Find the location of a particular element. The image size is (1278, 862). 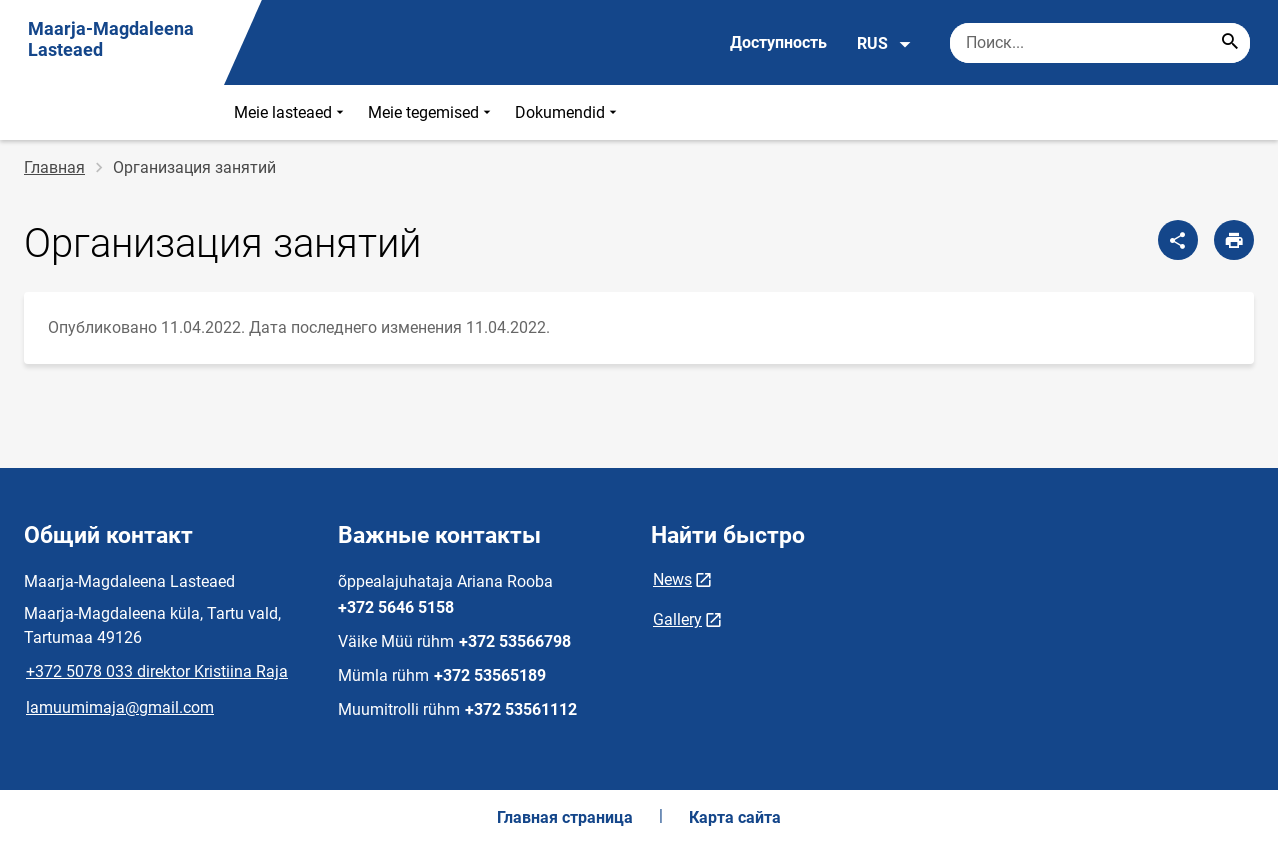

[Поисковая строка Введите ключевые слова для поиска.] is located at coordinates (1100, 43).